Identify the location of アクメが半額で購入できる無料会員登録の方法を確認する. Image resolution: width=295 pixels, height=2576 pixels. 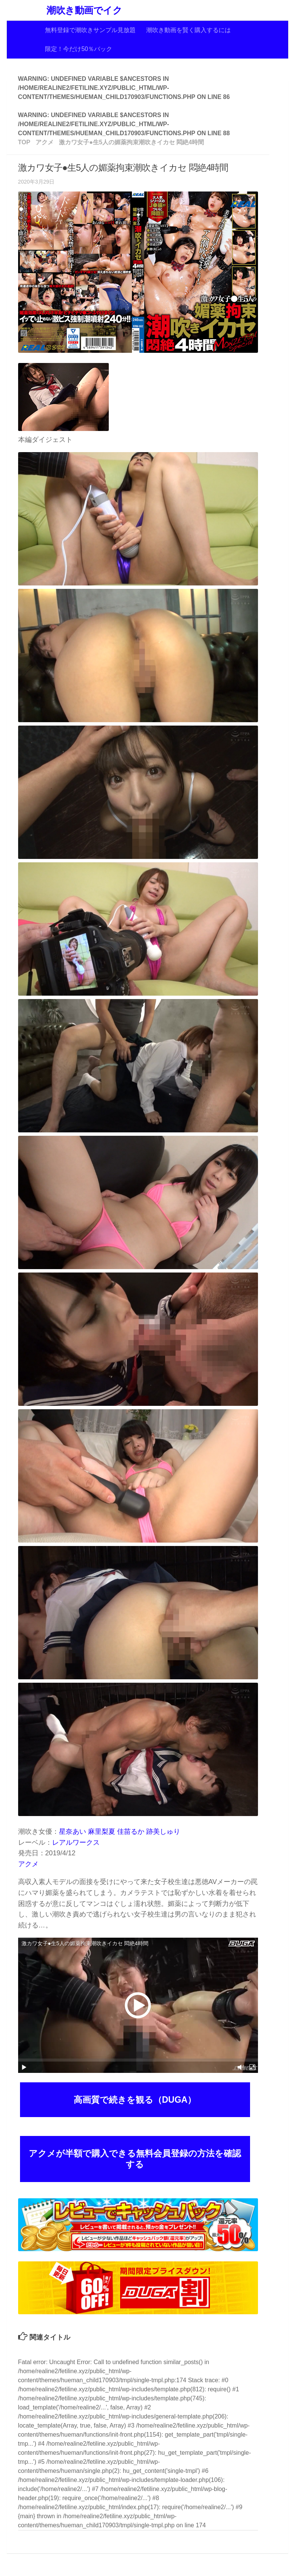
(135, 2158).